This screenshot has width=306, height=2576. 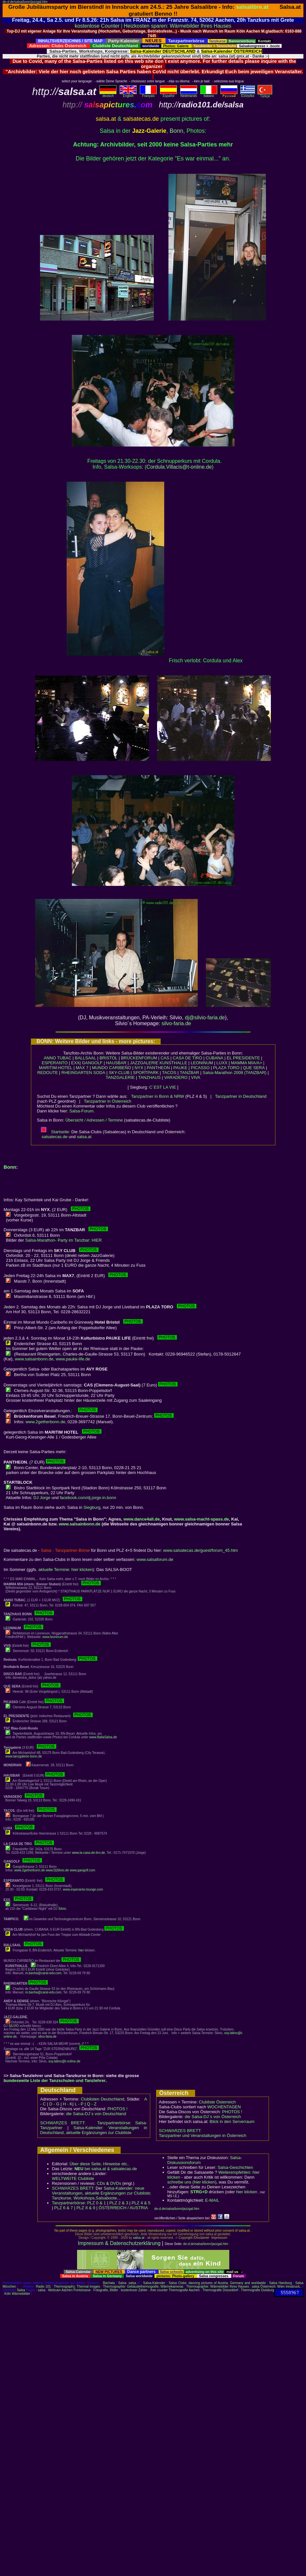 I want to click on KUNSTHALLE, so click(x=173, y=1062).